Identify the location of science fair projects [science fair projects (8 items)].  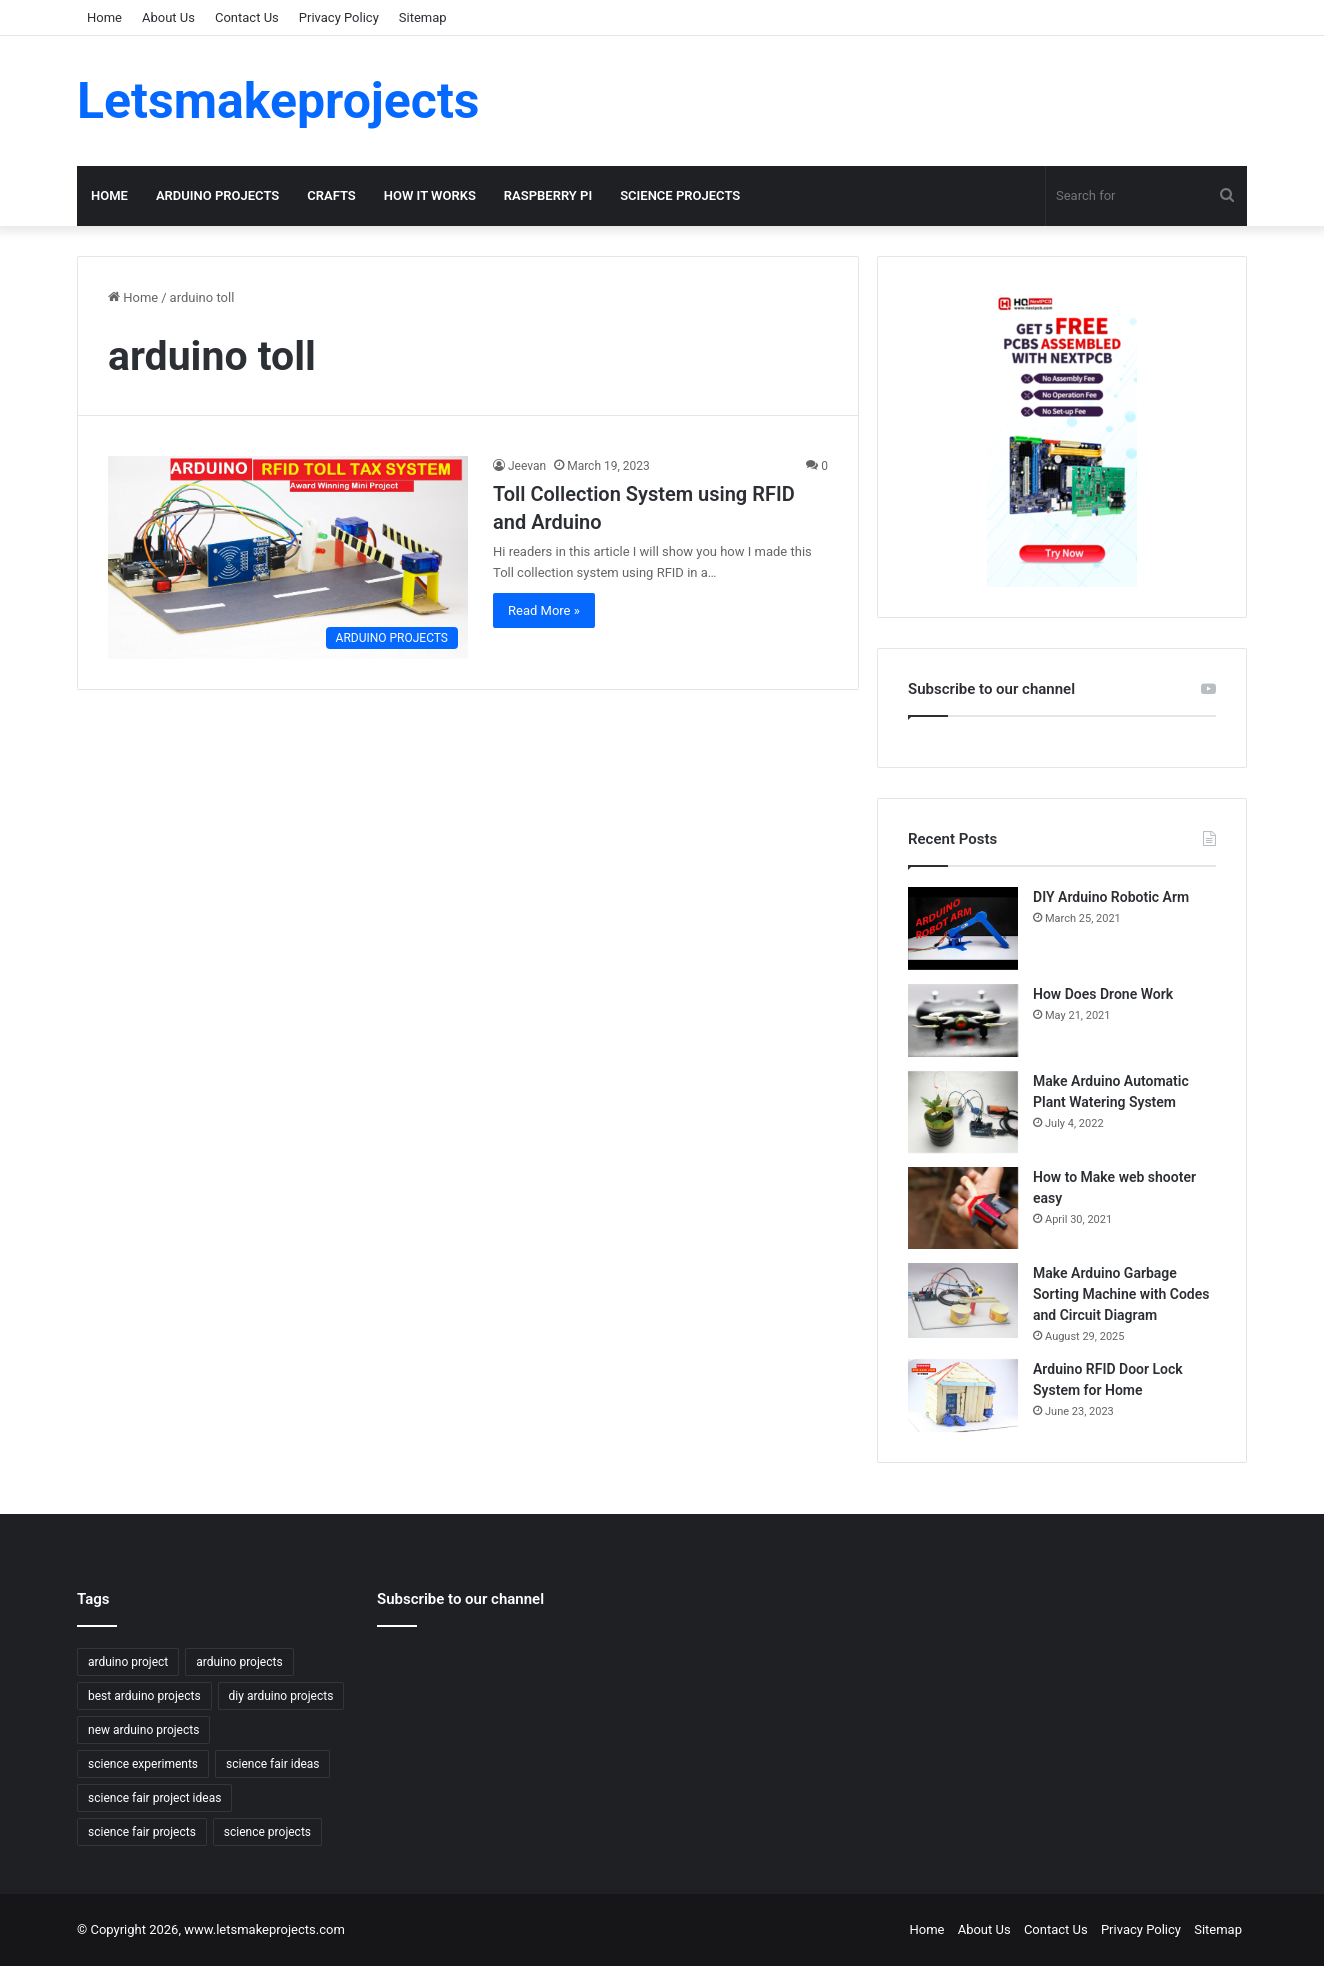
(142, 1832).